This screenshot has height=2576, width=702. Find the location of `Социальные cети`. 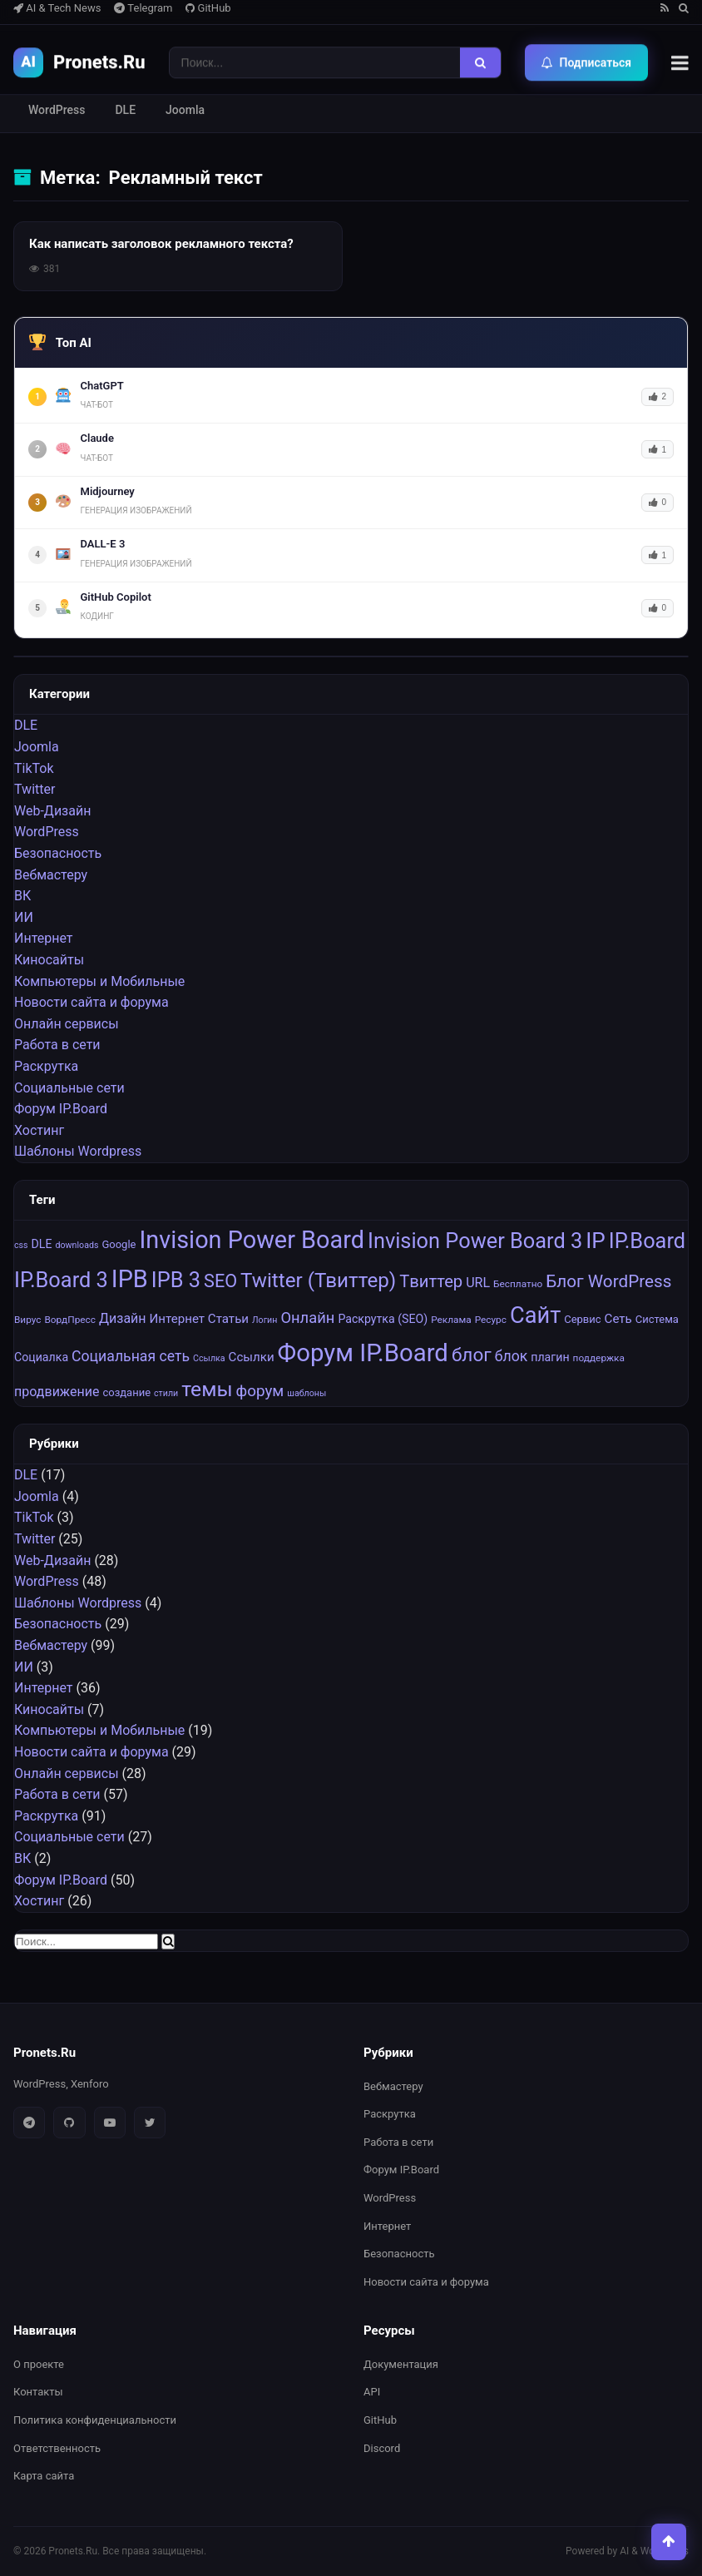

Социальные cети is located at coordinates (69, 1088).